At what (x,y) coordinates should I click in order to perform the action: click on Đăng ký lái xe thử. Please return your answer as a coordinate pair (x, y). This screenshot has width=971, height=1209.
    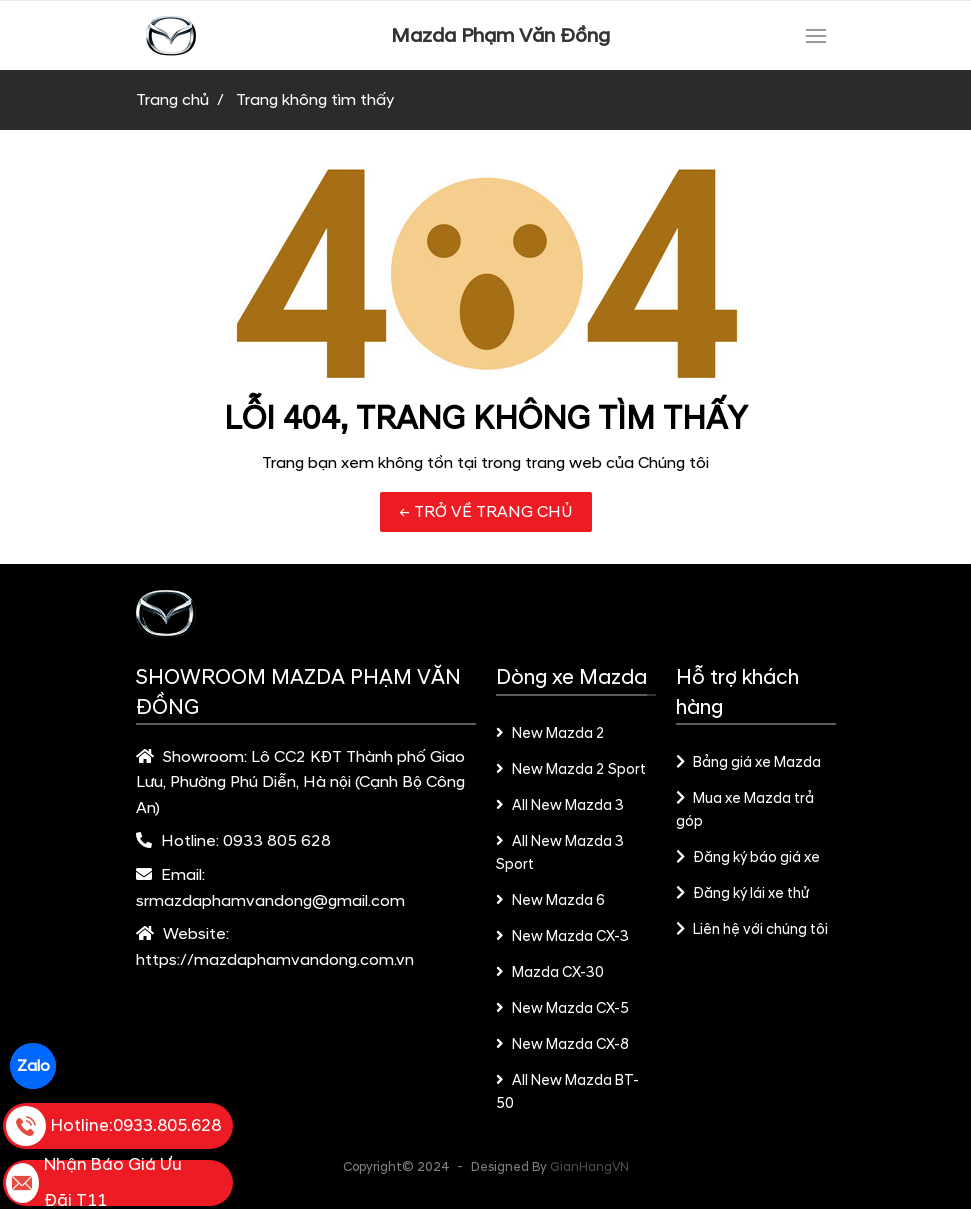
    Looking at the image, I should click on (743, 894).